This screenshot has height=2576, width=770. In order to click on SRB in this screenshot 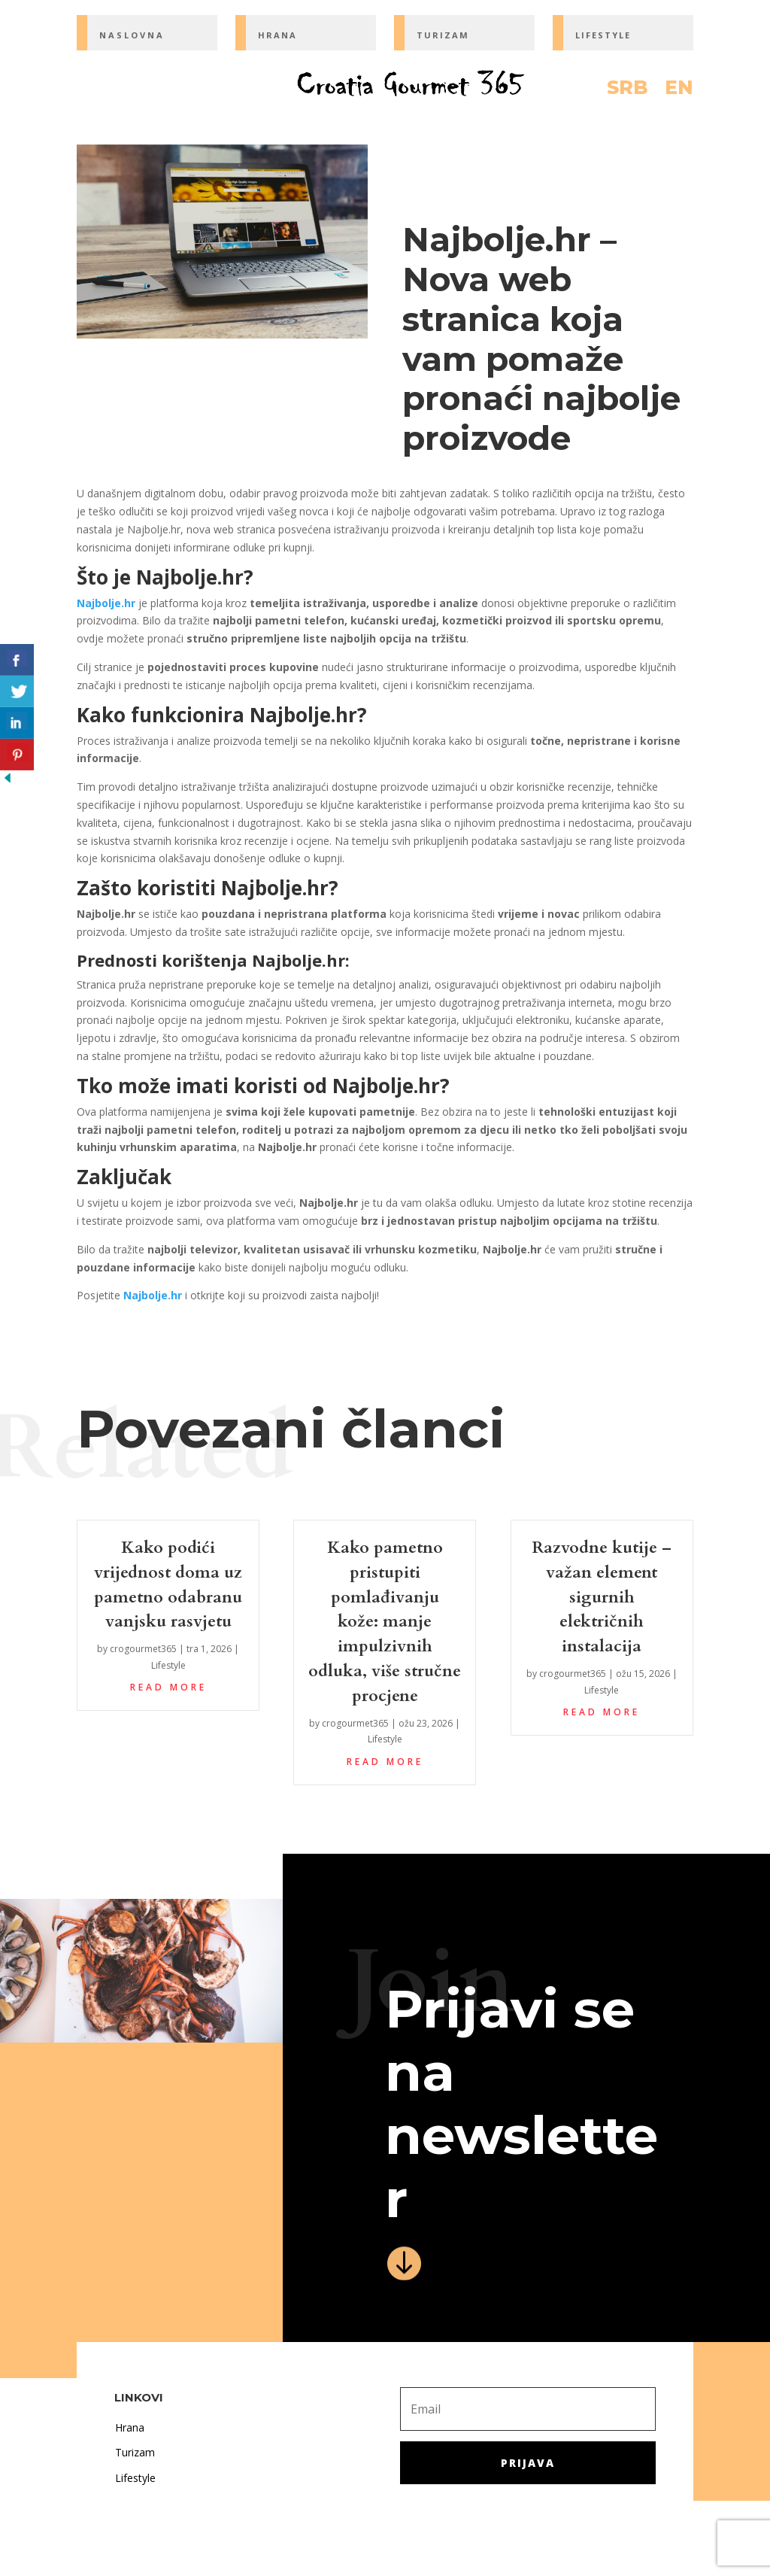, I will do `click(627, 90)`.